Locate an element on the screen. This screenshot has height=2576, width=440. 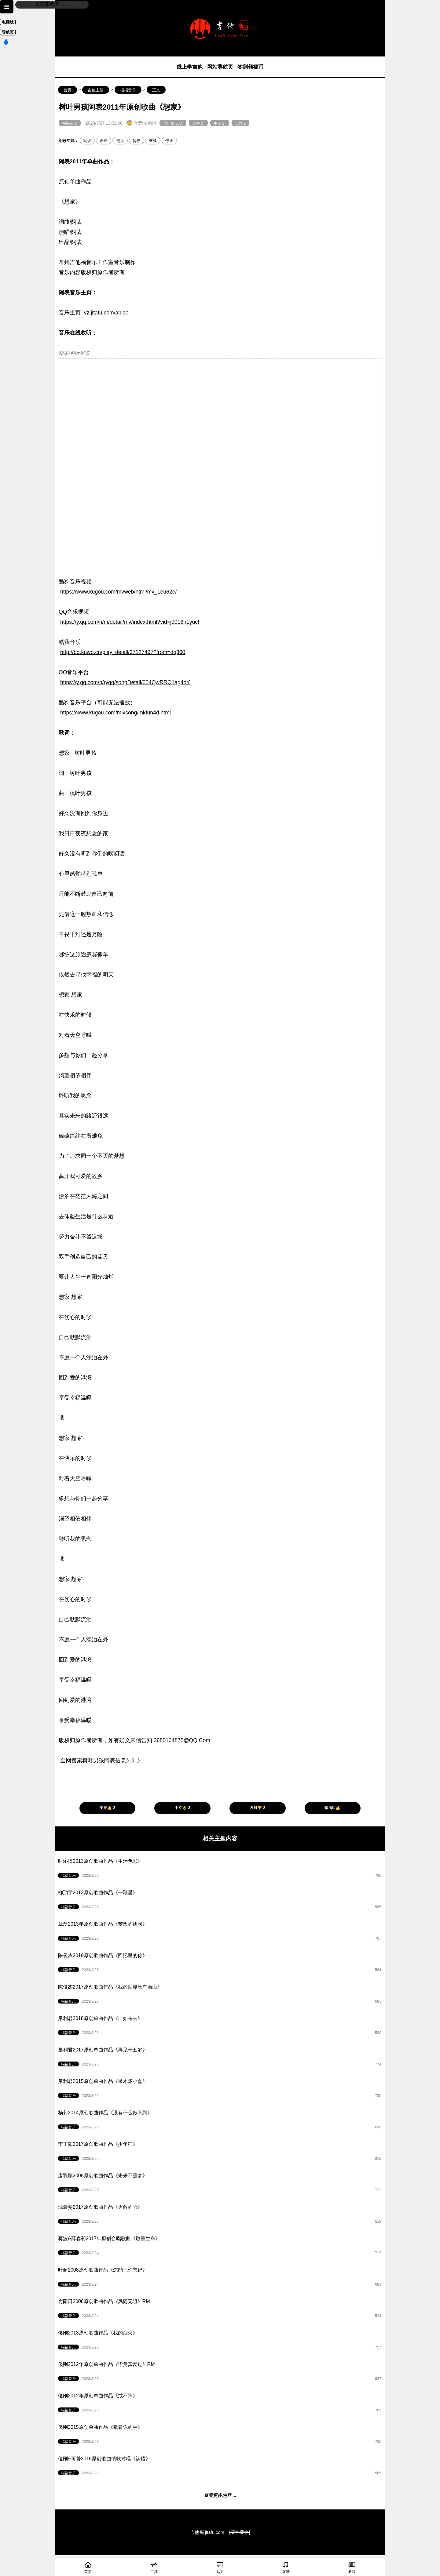
导航页 is located at coordinates (8, 32).